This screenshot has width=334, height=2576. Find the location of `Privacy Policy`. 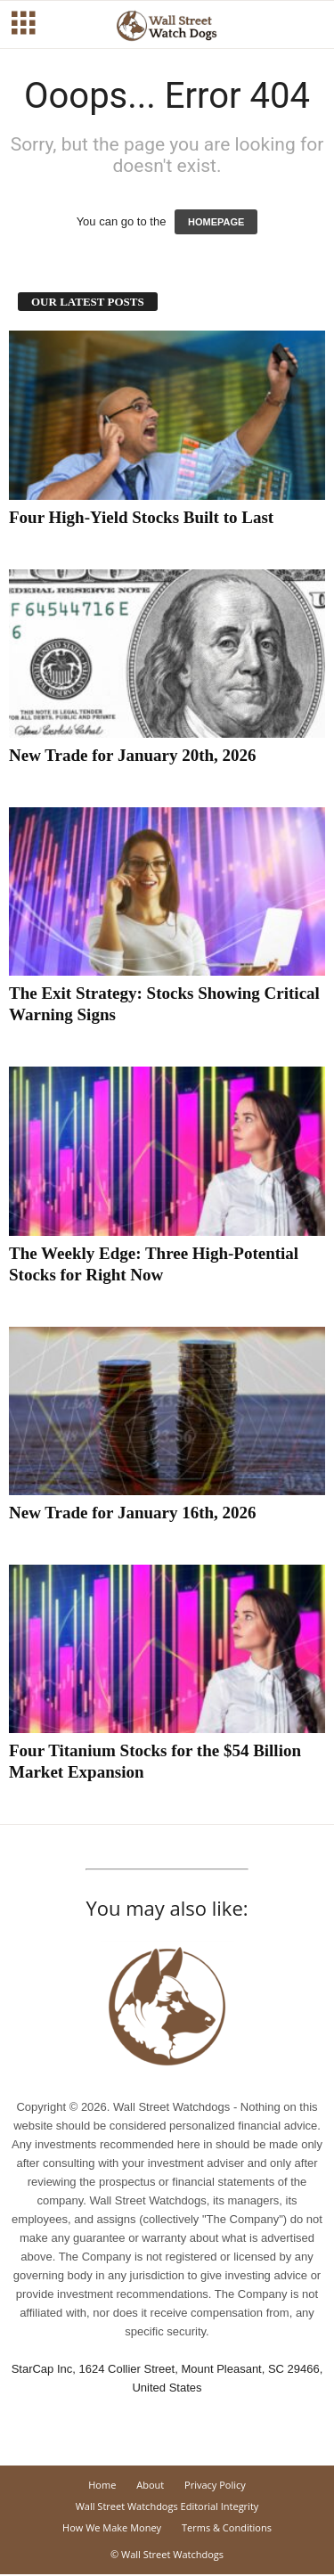

Privacy Policy is located at coordinates (215, 2484).